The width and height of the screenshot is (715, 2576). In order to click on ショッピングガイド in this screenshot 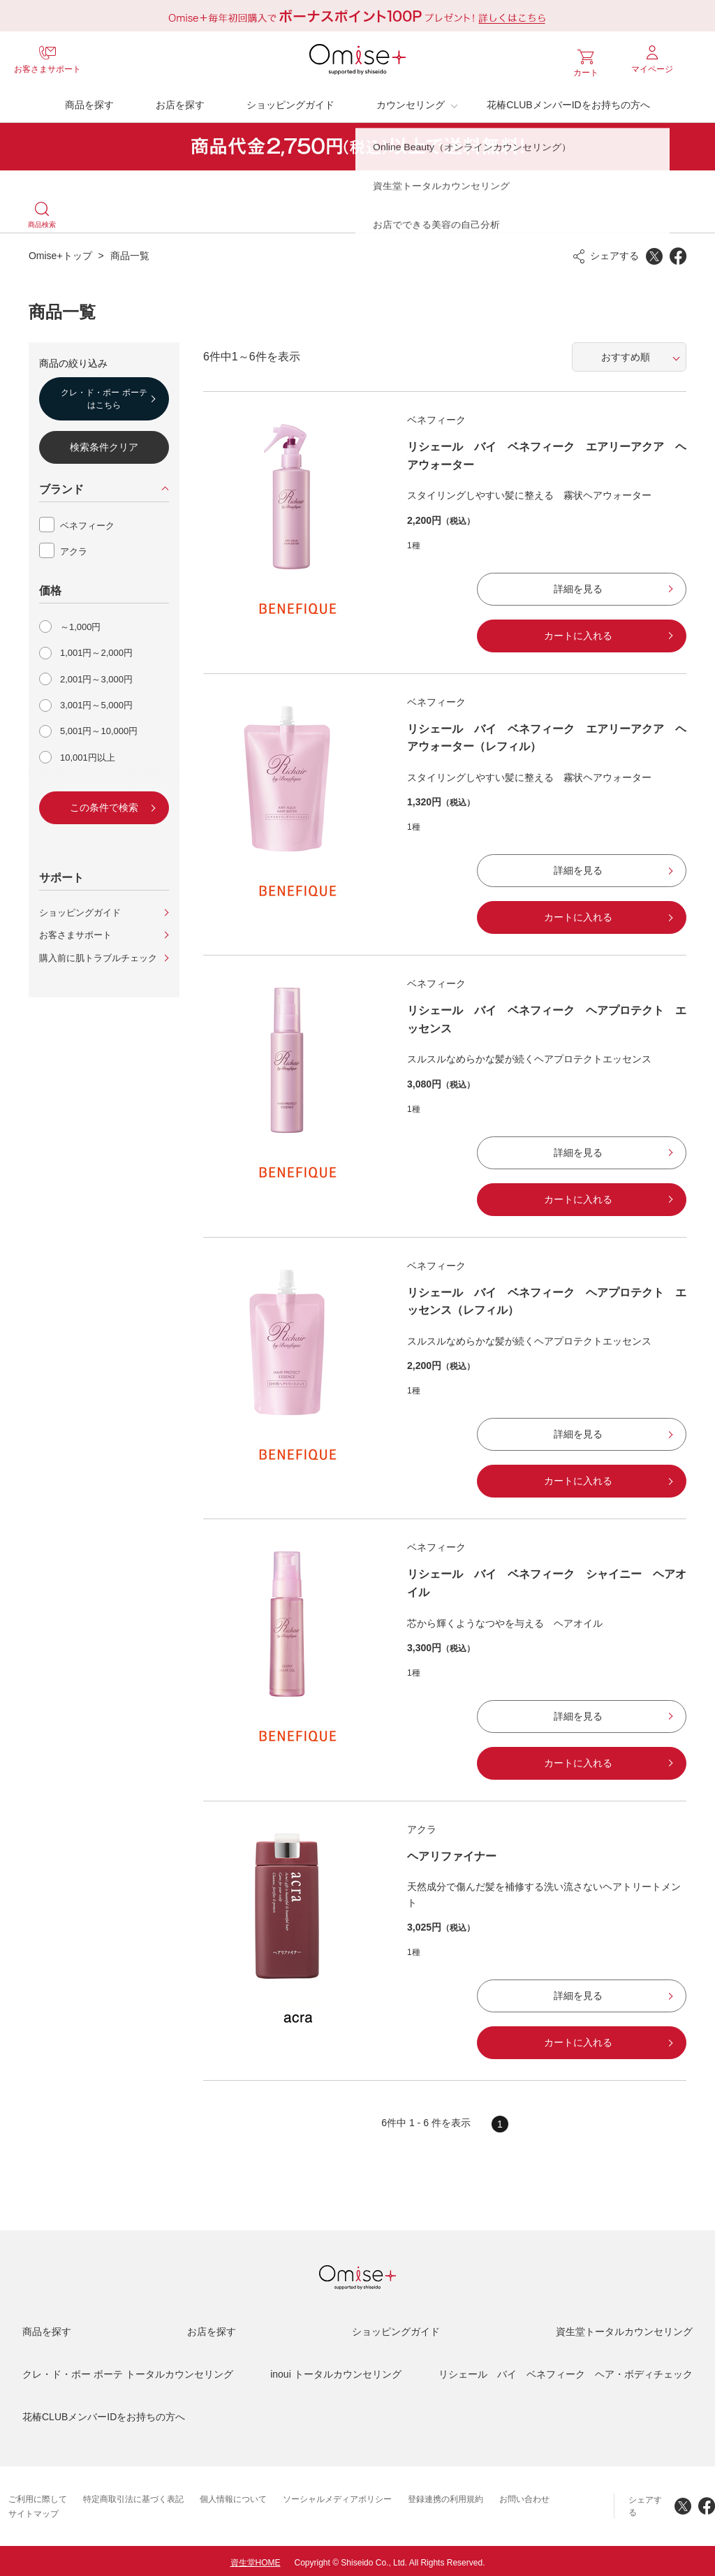, I will do `click(290, 101)`.